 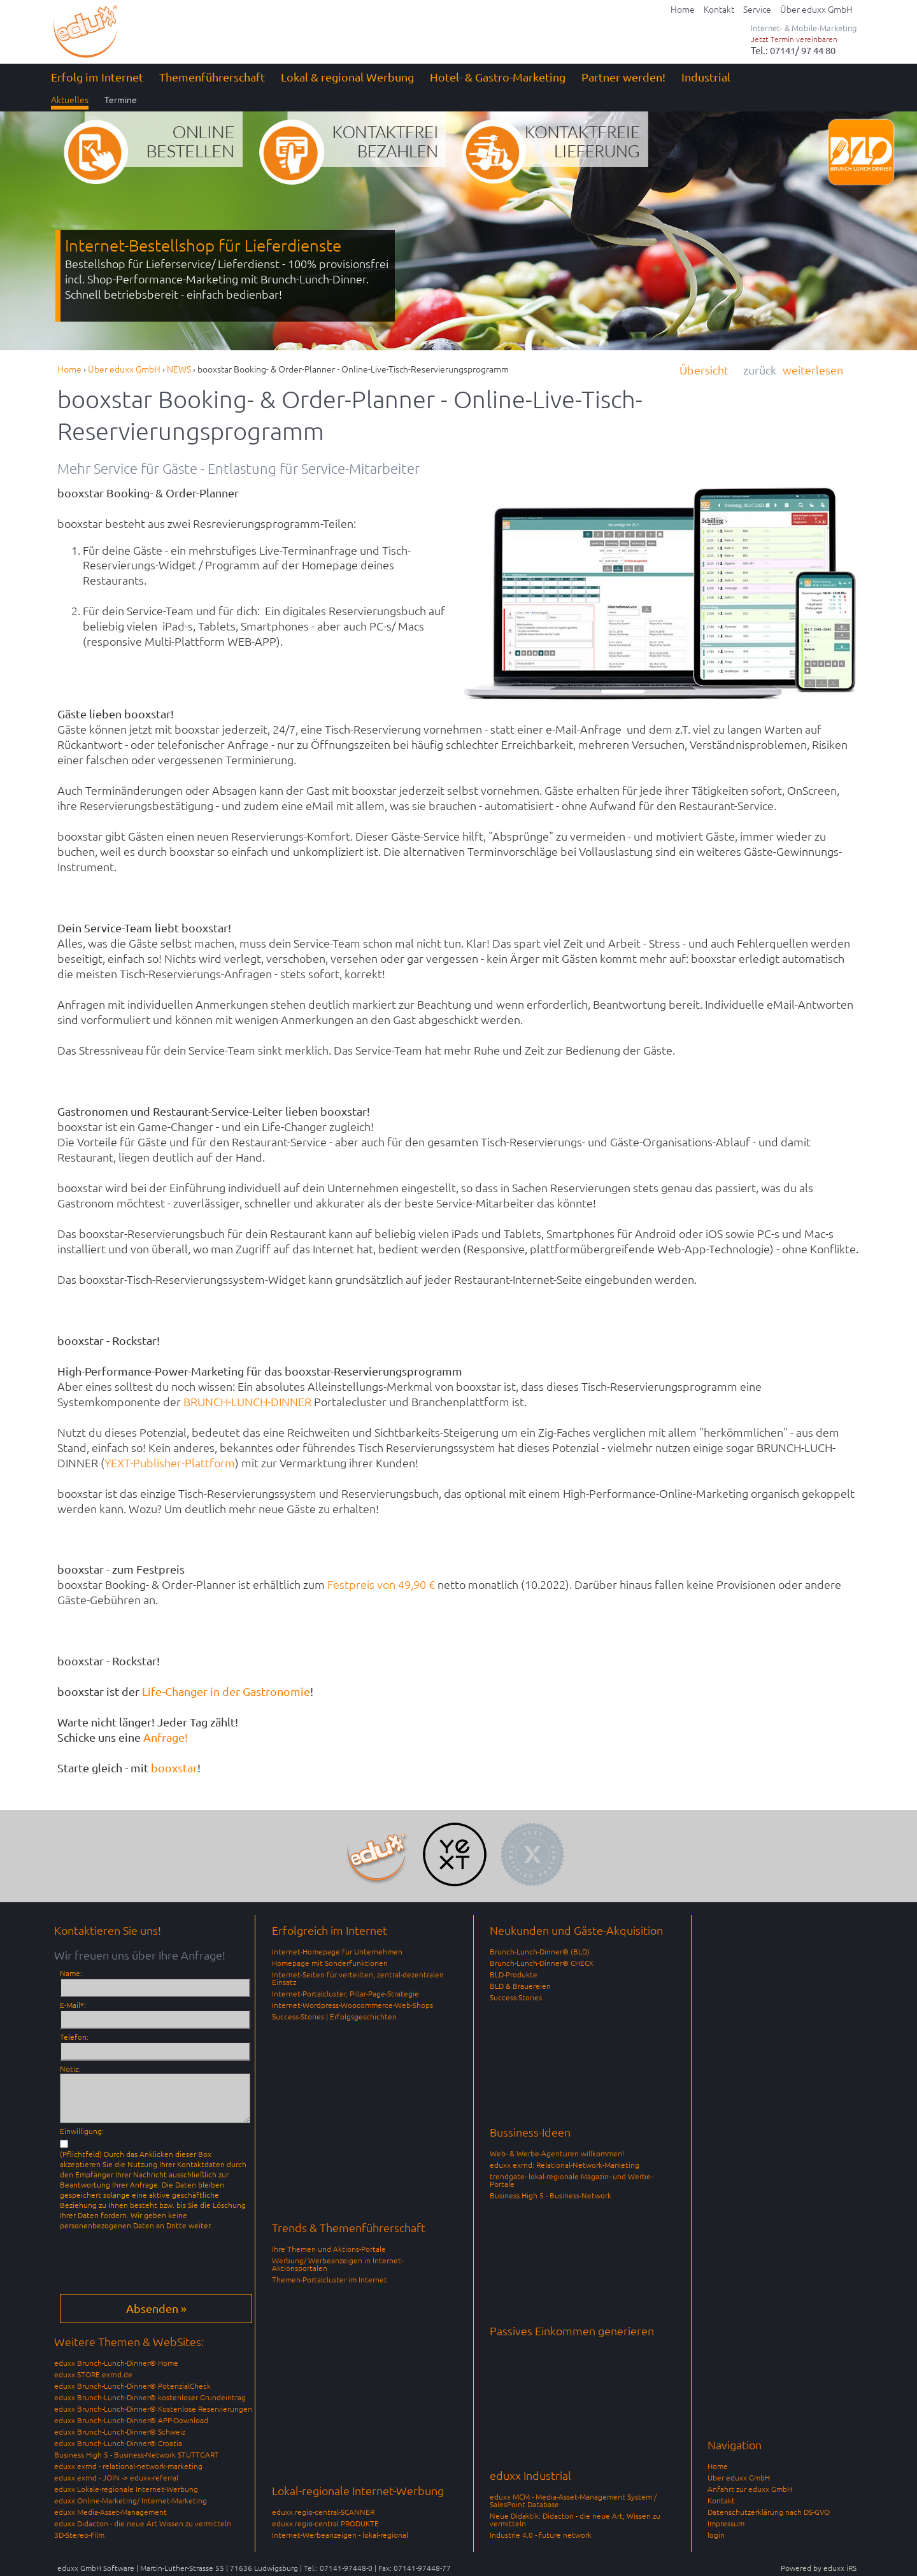 I want to click on Internet-Portalcluster, Pillar-Page-Strategie, so click(x=345, y=1993).